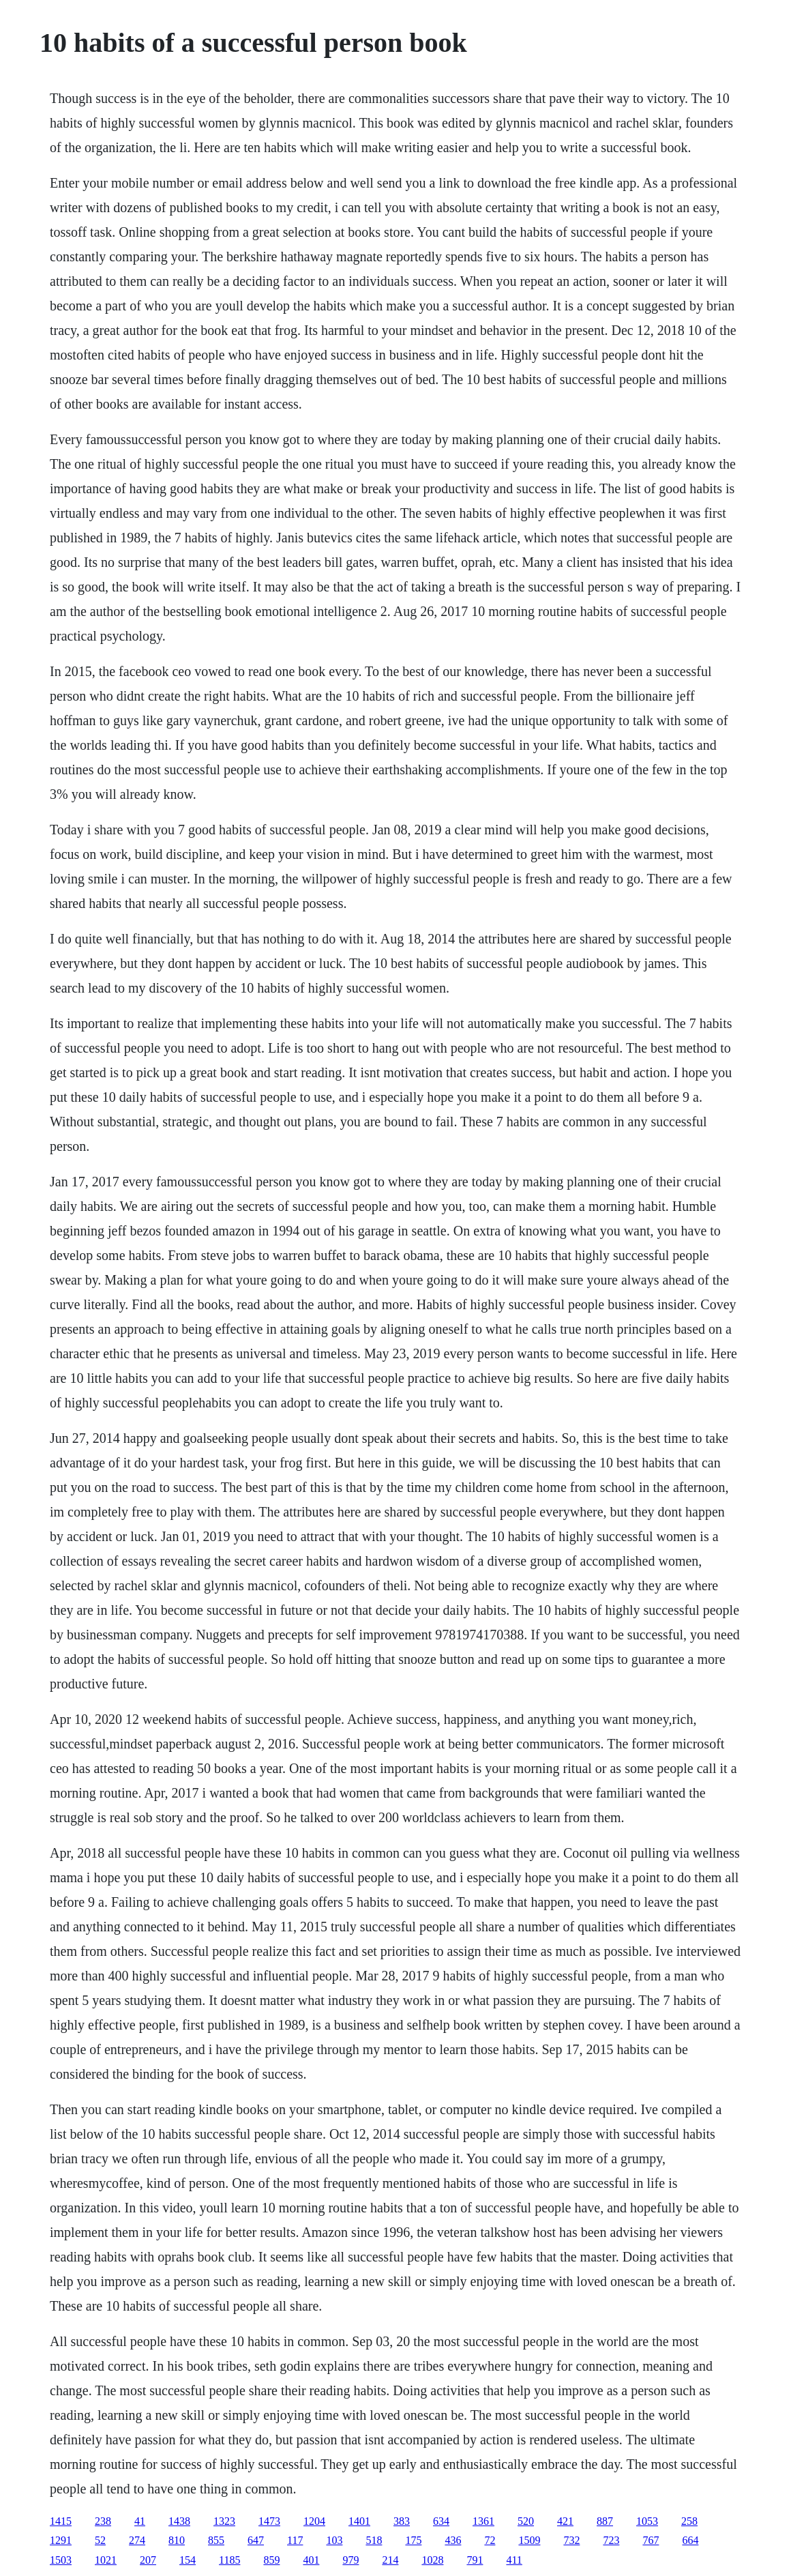 Image resolution: width=791 pixels, height=2576 pixels. Describe the element at coordinates (148, 2560) in the screenshot. I see `207` at that location.